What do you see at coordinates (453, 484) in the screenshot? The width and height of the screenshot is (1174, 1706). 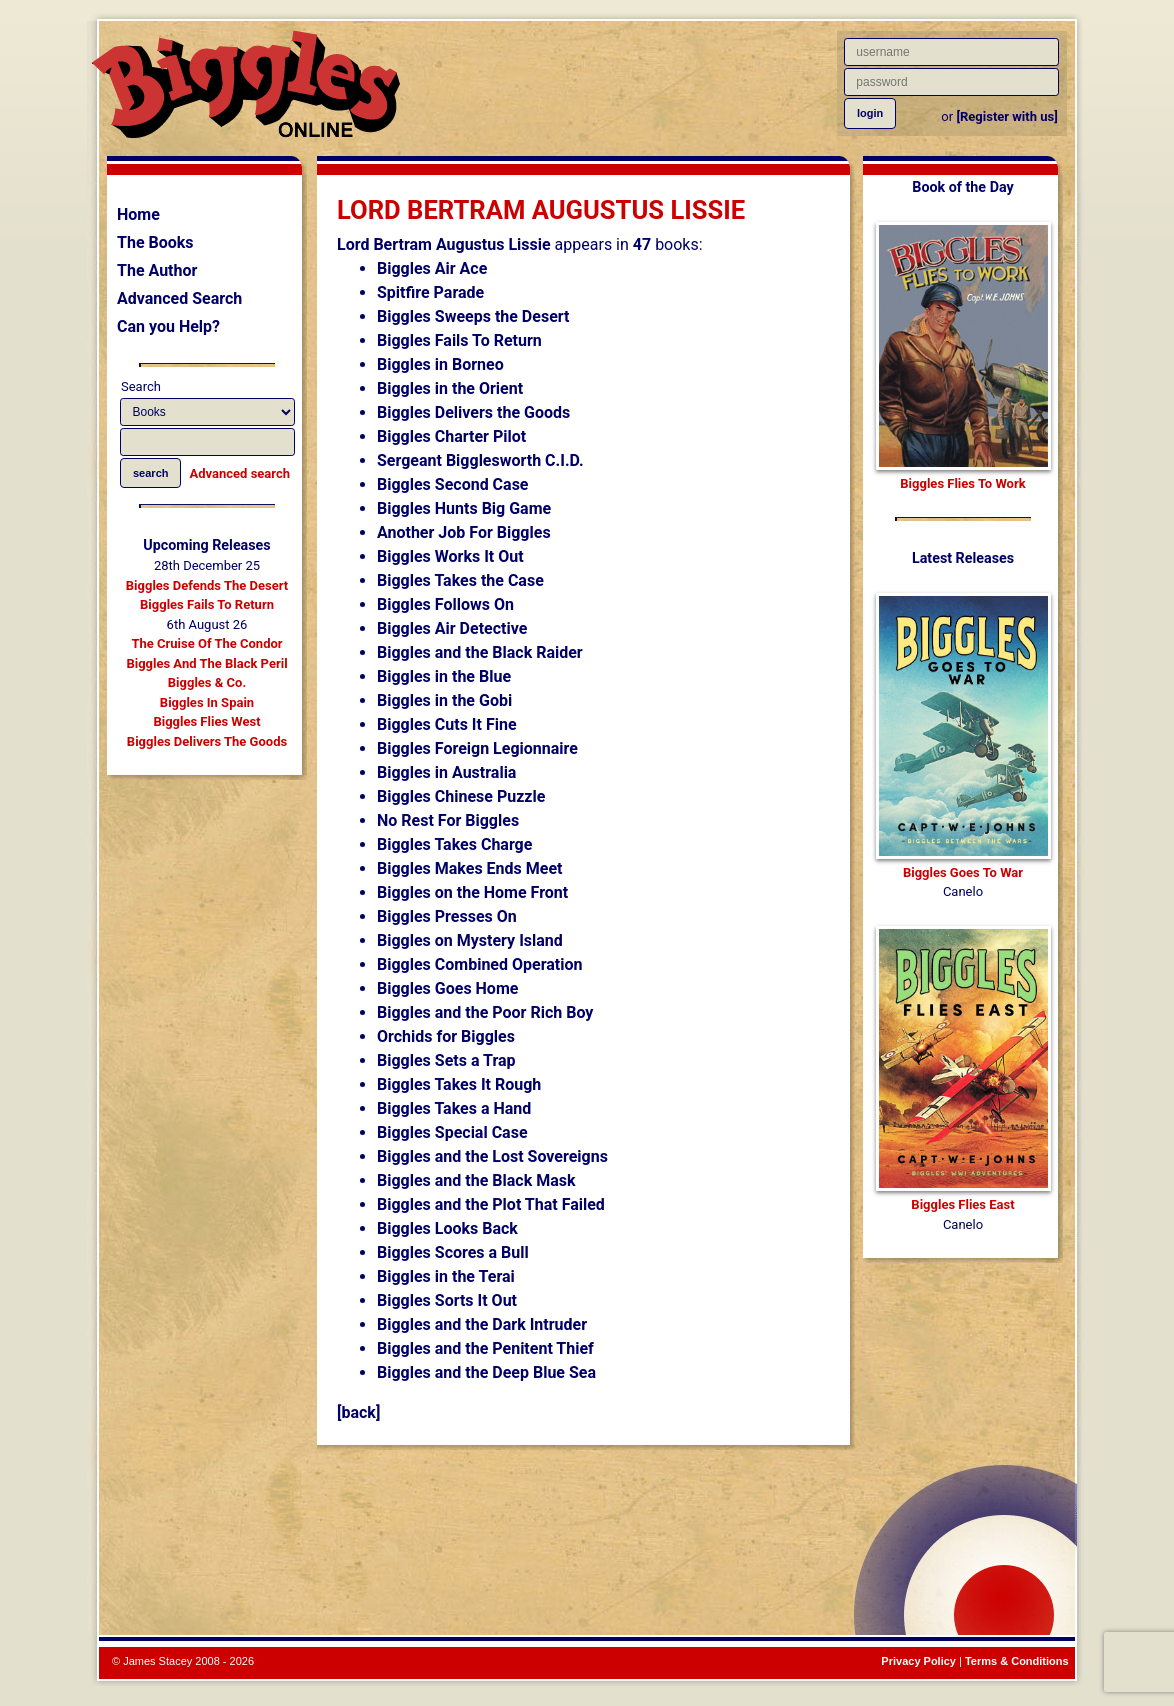 I see `Biggles Second Case` at bounding box center [453, 484].